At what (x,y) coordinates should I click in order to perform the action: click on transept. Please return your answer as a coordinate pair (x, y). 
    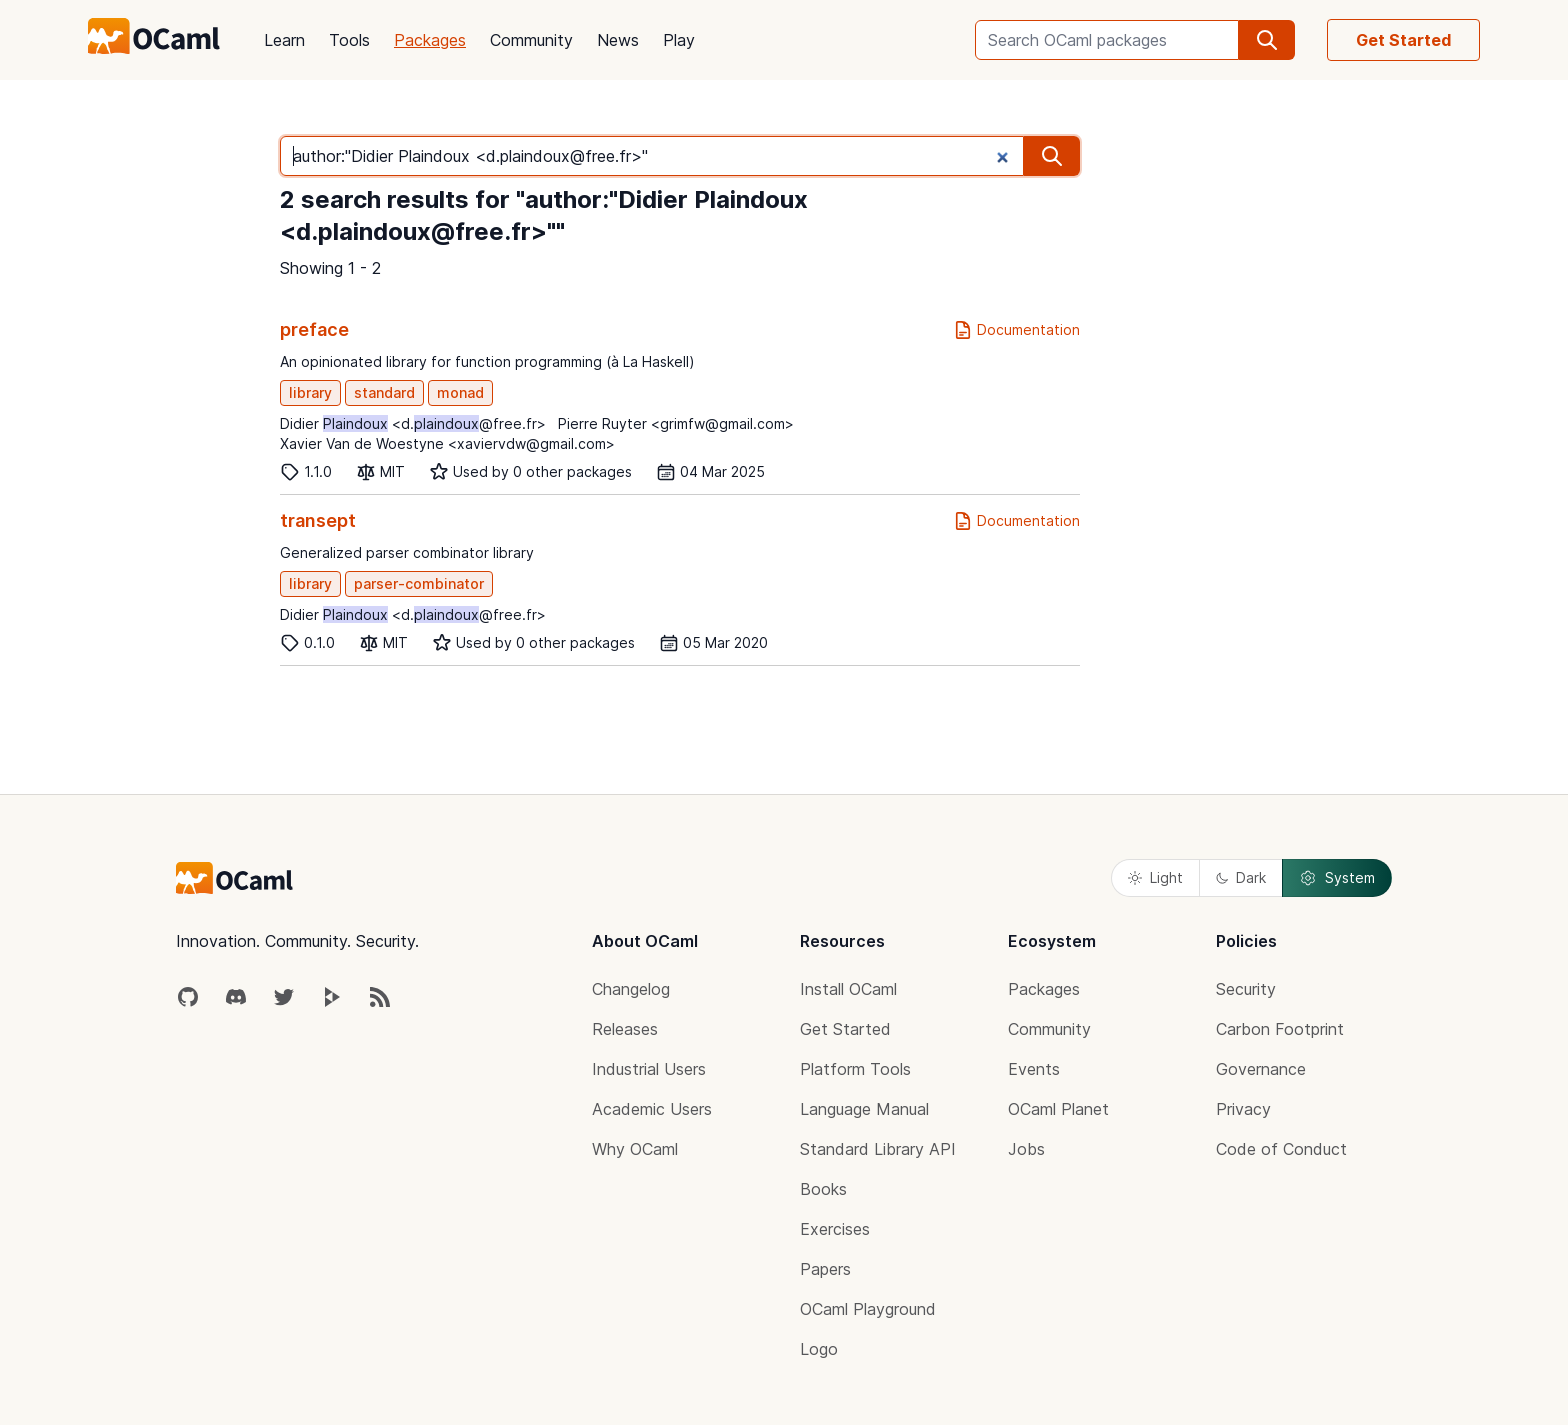
    Looking at the image, I should click on (318, 520).